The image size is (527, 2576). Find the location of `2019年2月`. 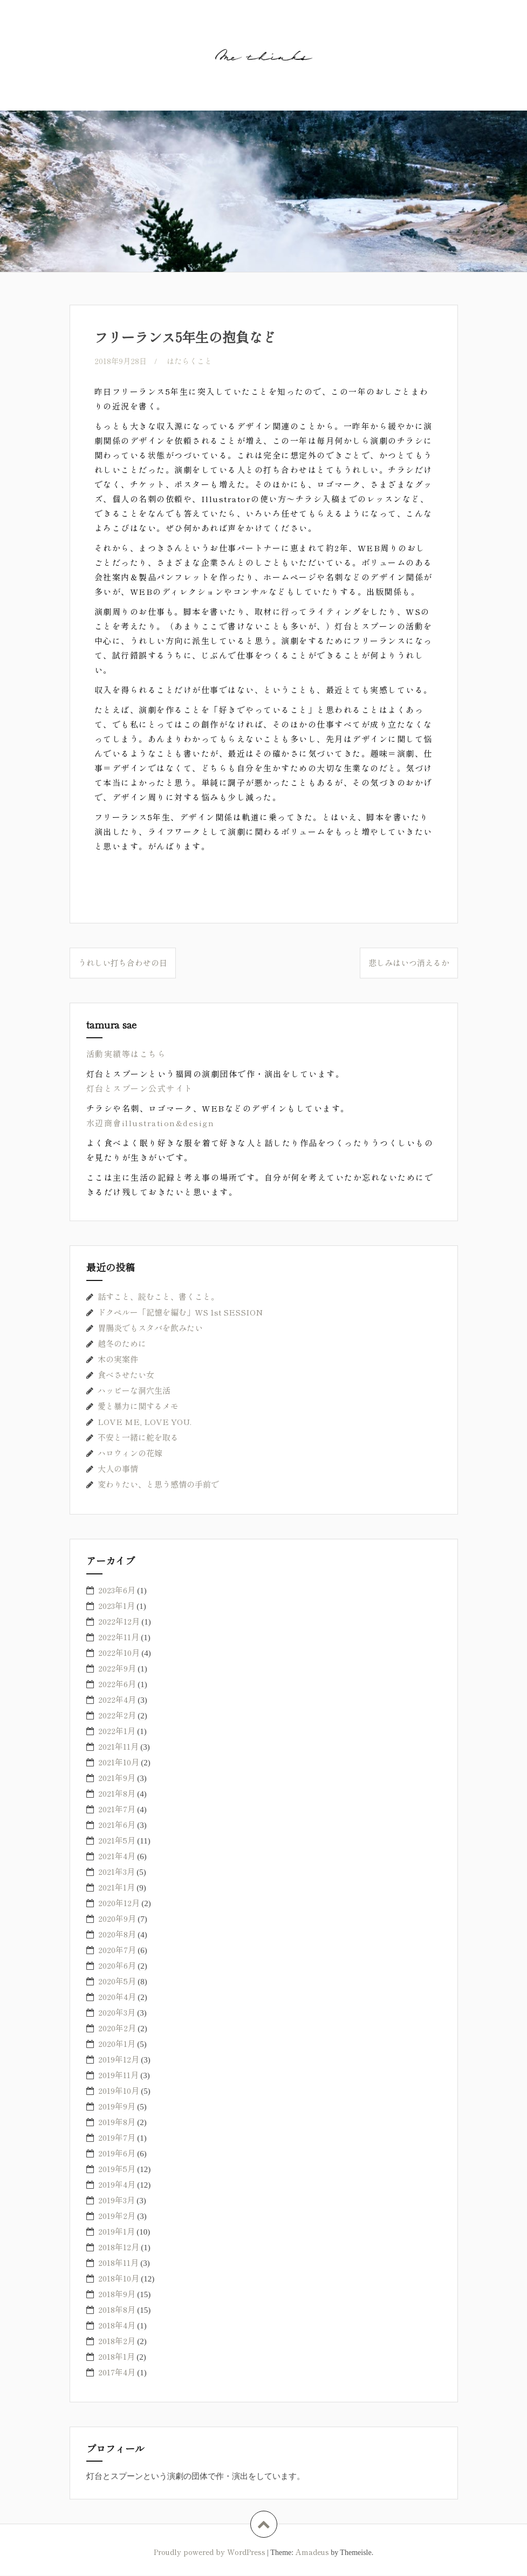

2019年2月 is located at coordinates (116, 2216).